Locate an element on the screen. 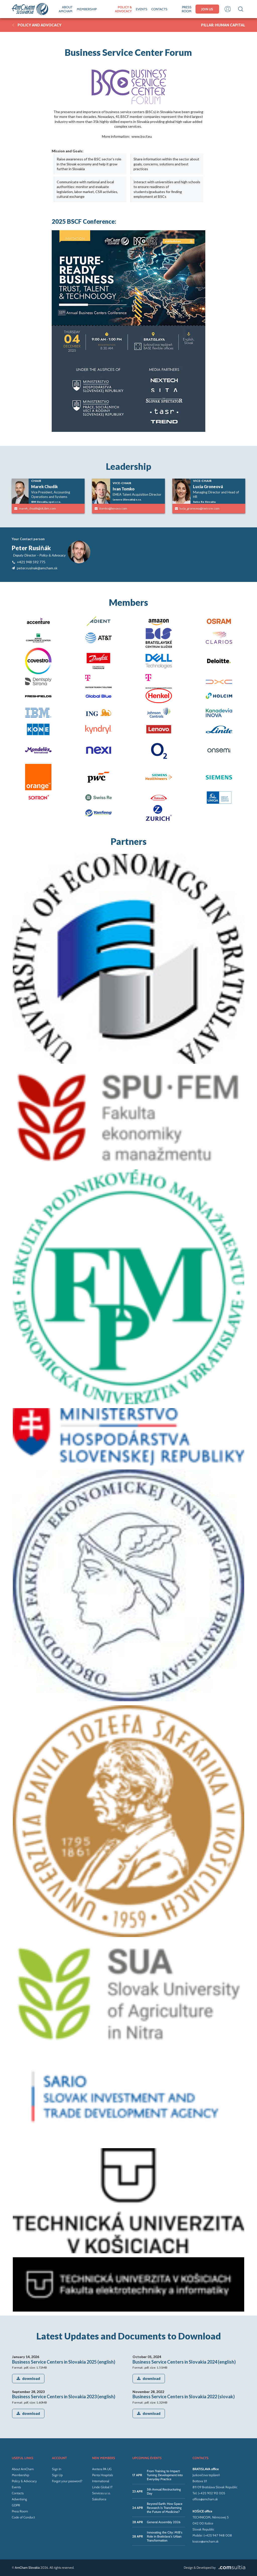 The image size is (257, 2576). Policy and Advocacy is located at coordinates (36, 25).